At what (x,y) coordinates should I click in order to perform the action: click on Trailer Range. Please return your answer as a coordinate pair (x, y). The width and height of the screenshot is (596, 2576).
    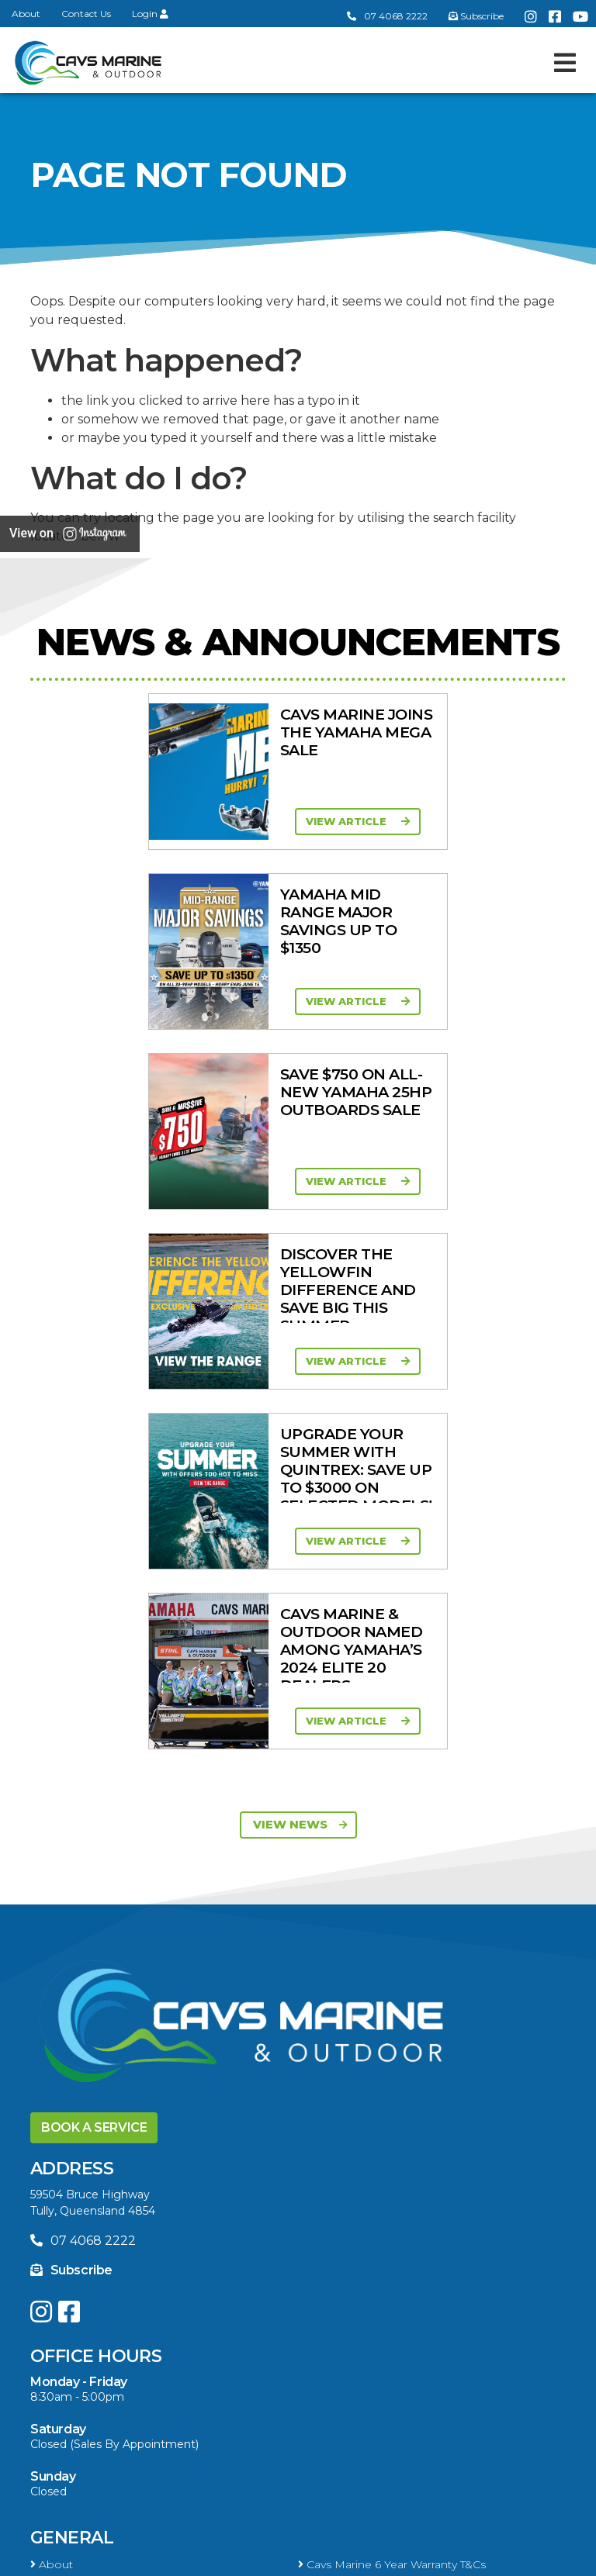
    Looking at the image, I should click on (69, 2255).